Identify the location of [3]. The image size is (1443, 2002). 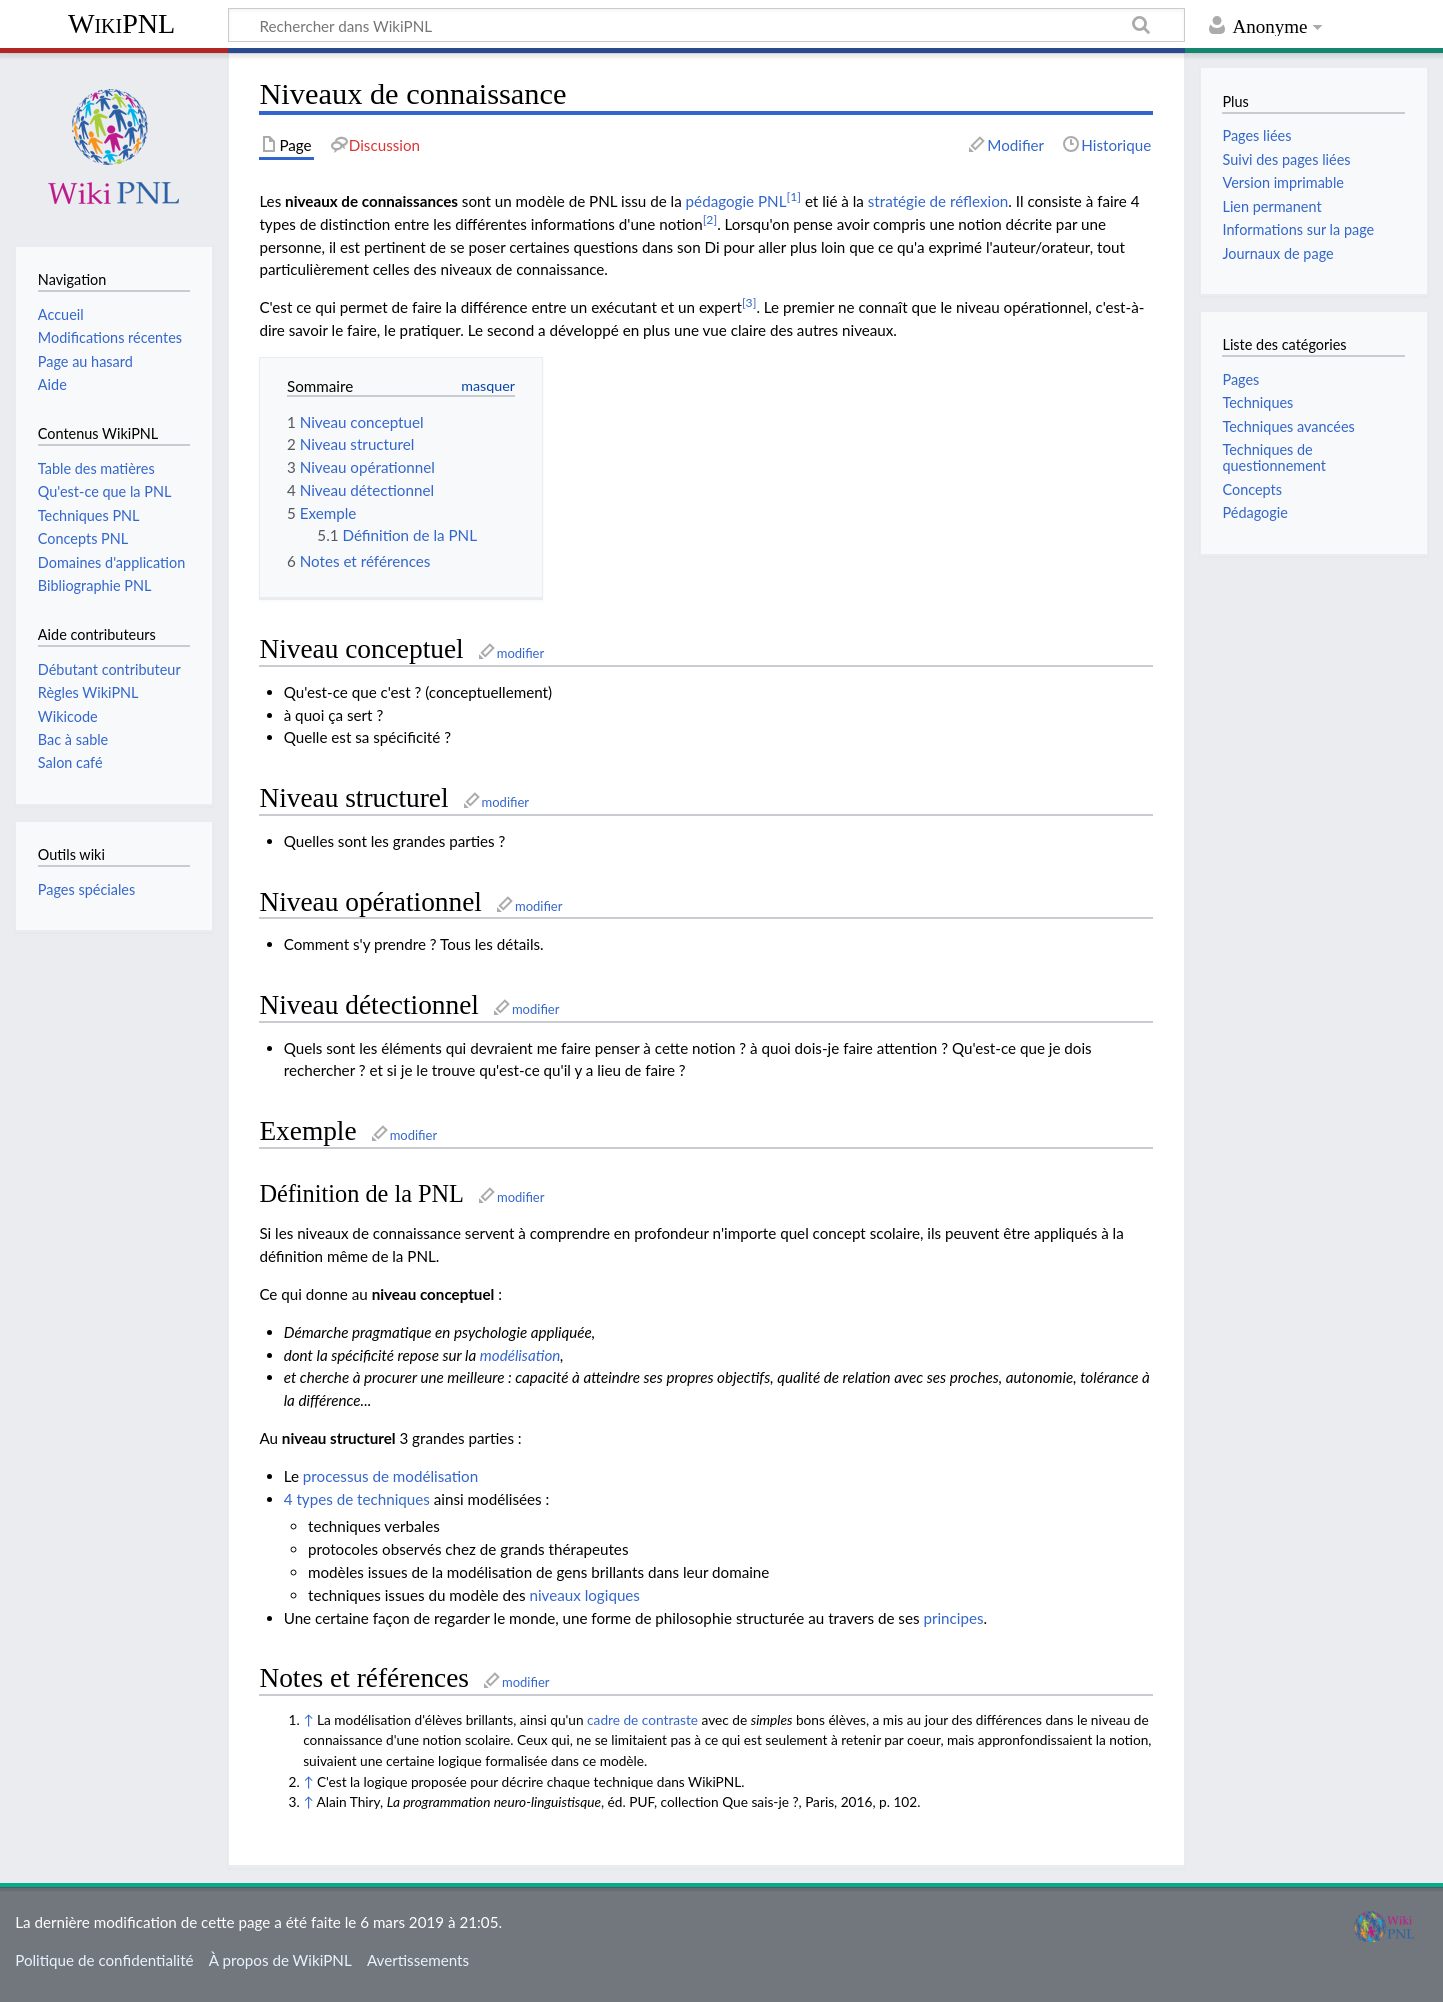
(749, 302).